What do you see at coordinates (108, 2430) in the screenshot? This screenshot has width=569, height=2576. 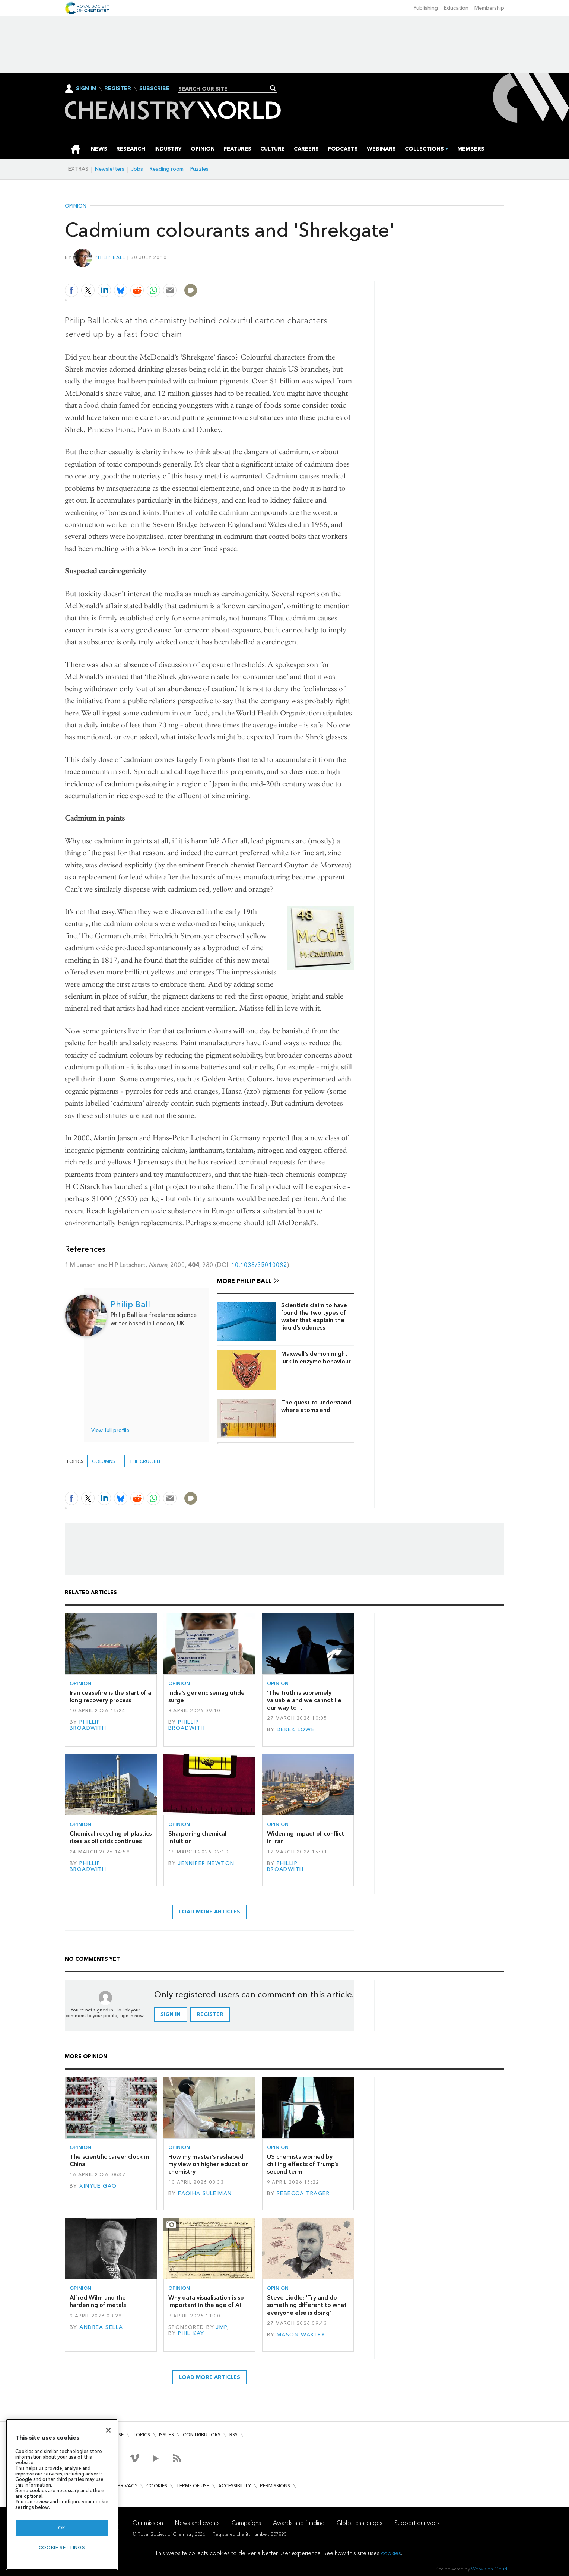 I see `[Close]` at bounding box center [108, 2430].